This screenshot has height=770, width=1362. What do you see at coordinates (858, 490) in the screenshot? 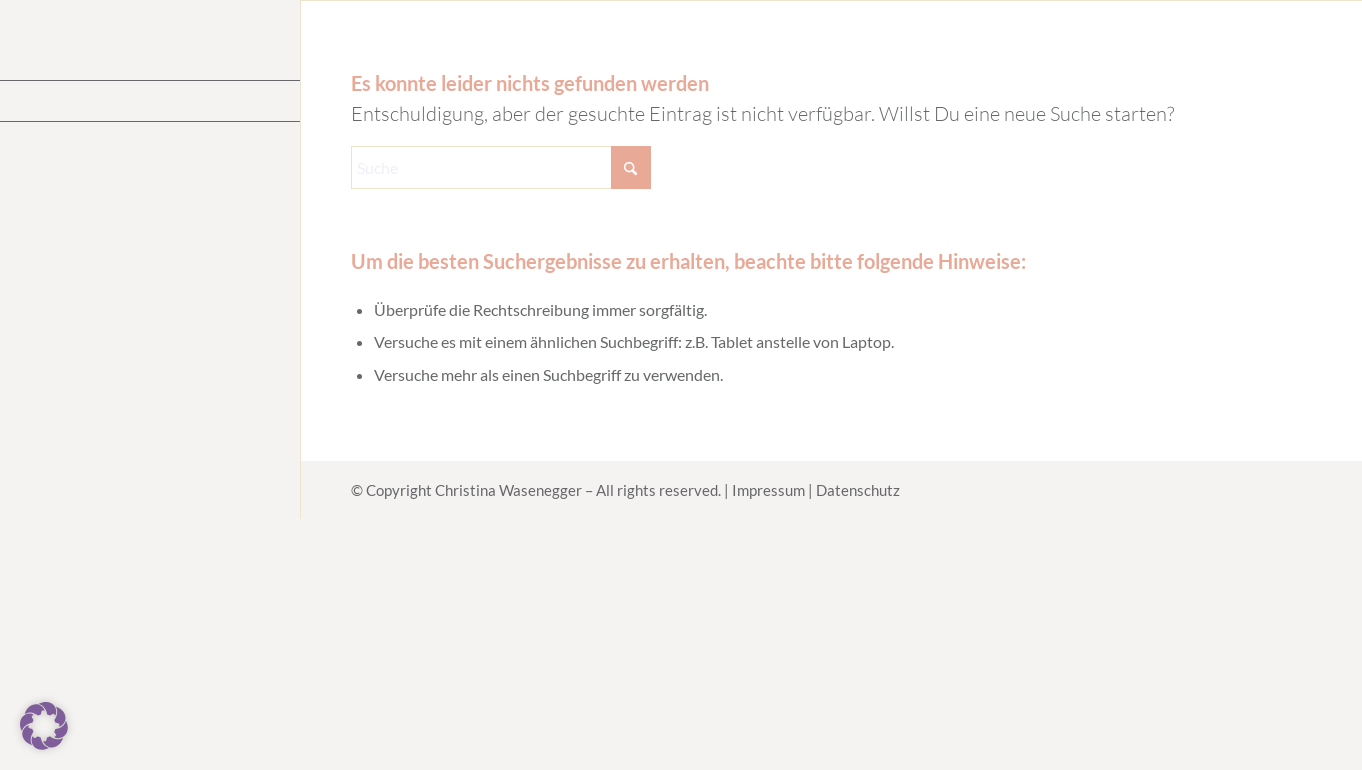
I see `Datenschutz` at bounding box center [858, 490].